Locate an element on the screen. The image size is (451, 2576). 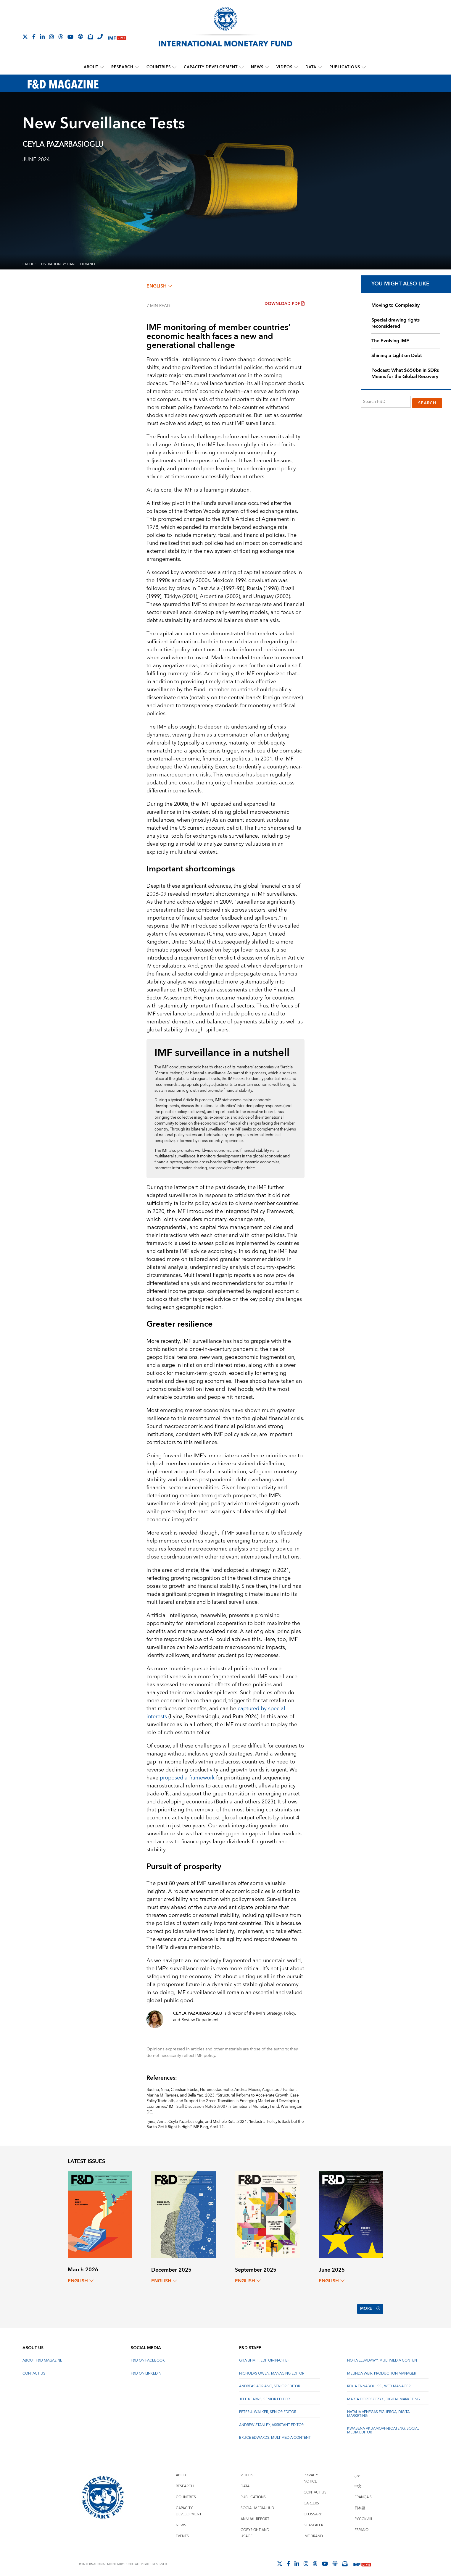
The Evolving IMF is located at coordinates (390, 341).